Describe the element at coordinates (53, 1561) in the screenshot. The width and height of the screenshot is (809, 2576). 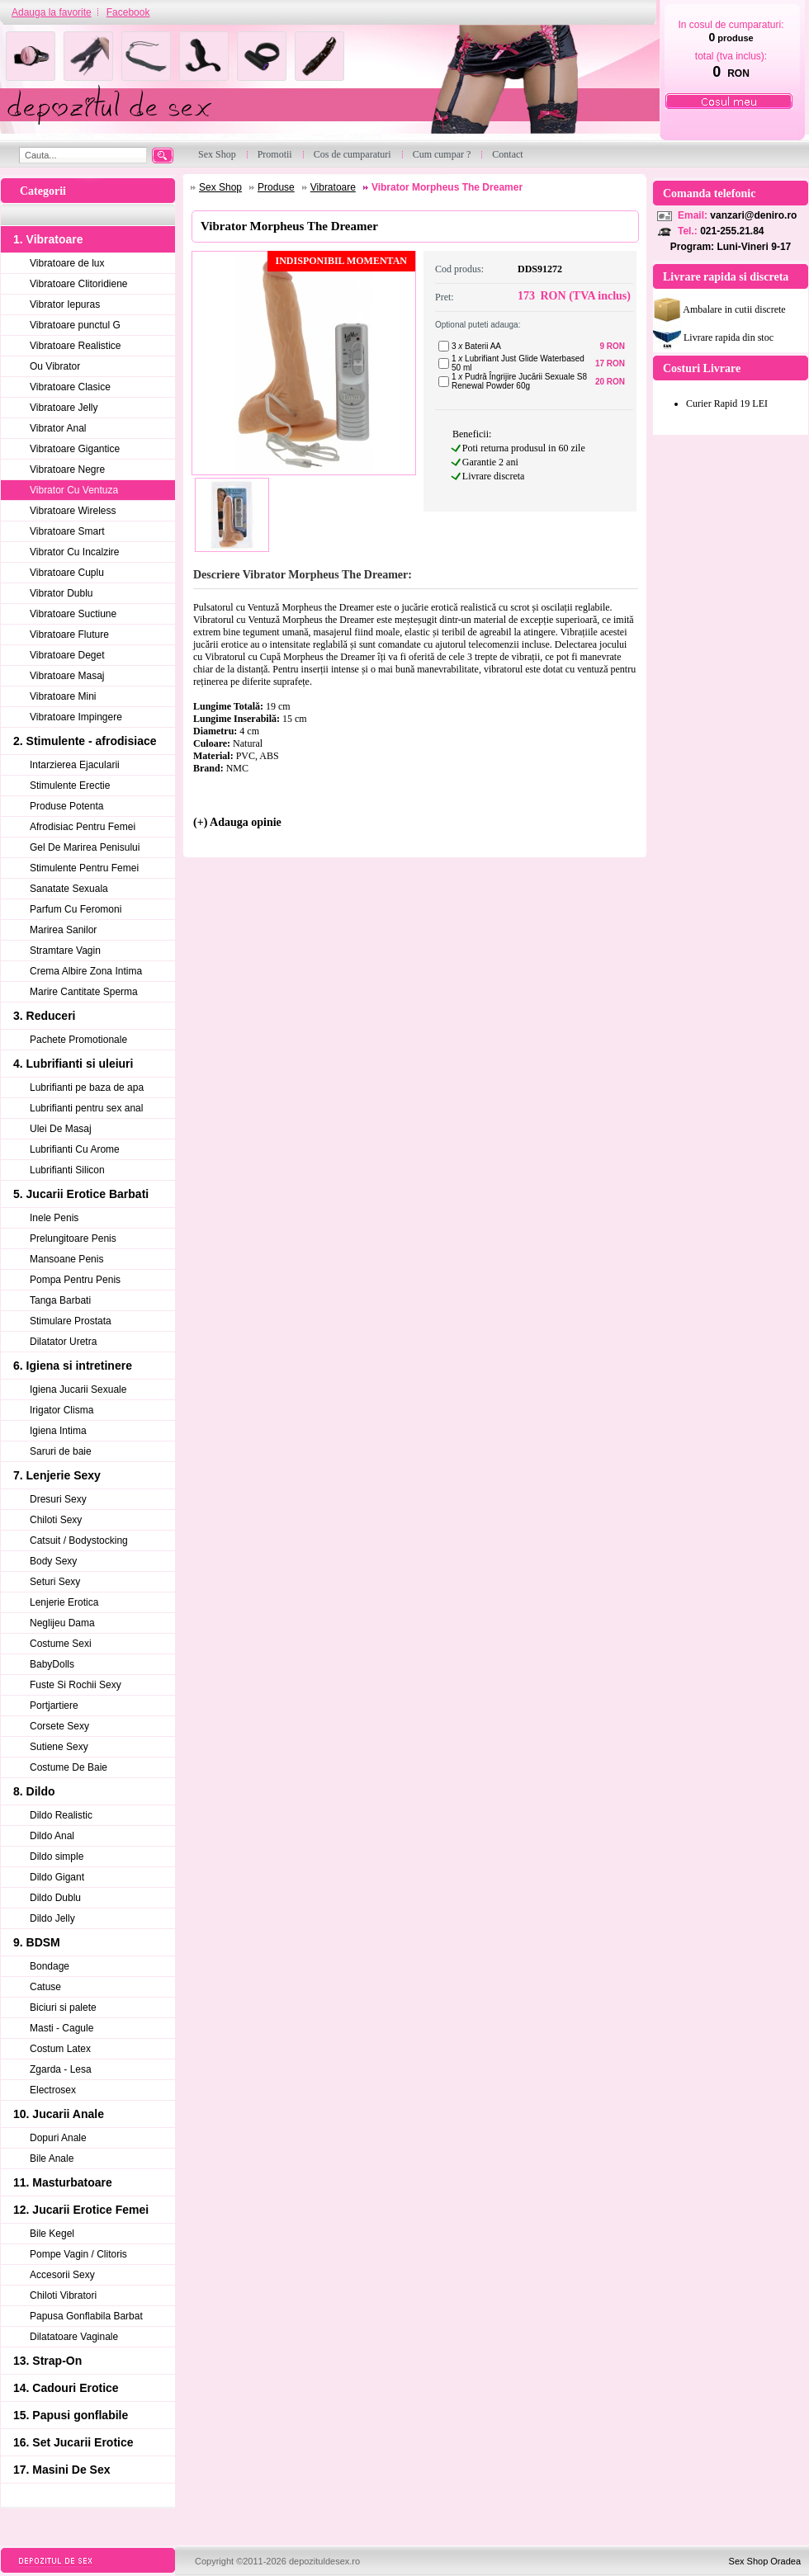
I see `Body Sexy` at that location.